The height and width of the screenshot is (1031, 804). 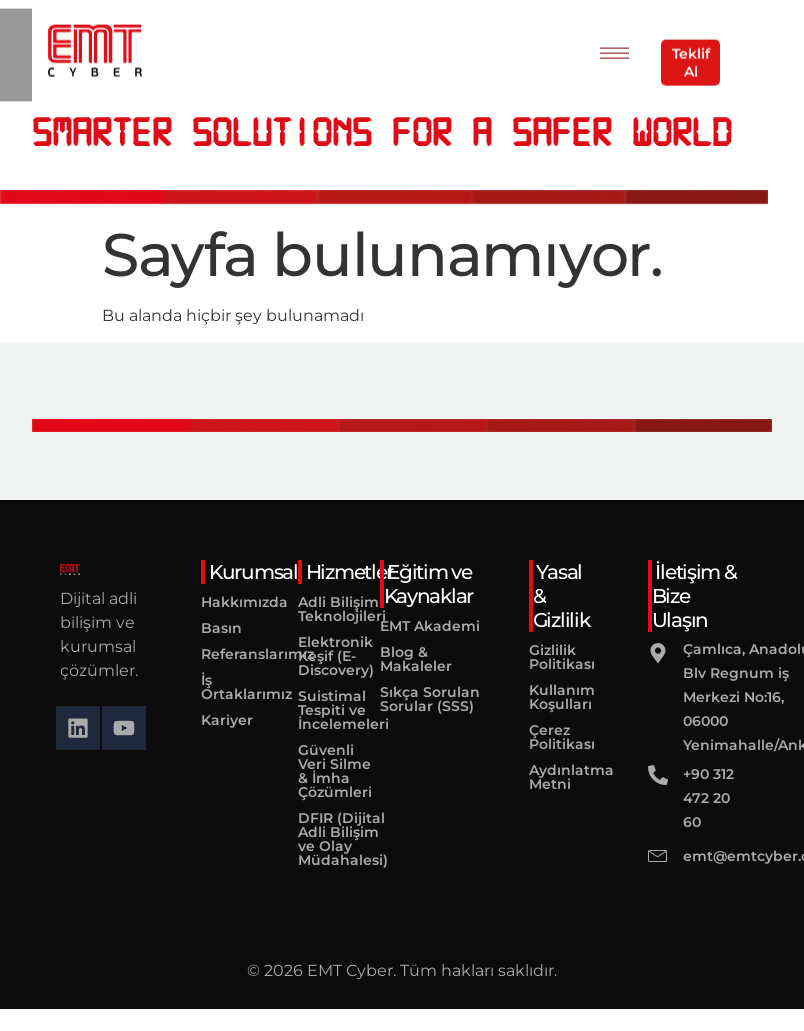 What do you see at coordinates (558, 777) in the screenshot?
I see `Aydınlatma Metni` at bounding box center [558, 777].